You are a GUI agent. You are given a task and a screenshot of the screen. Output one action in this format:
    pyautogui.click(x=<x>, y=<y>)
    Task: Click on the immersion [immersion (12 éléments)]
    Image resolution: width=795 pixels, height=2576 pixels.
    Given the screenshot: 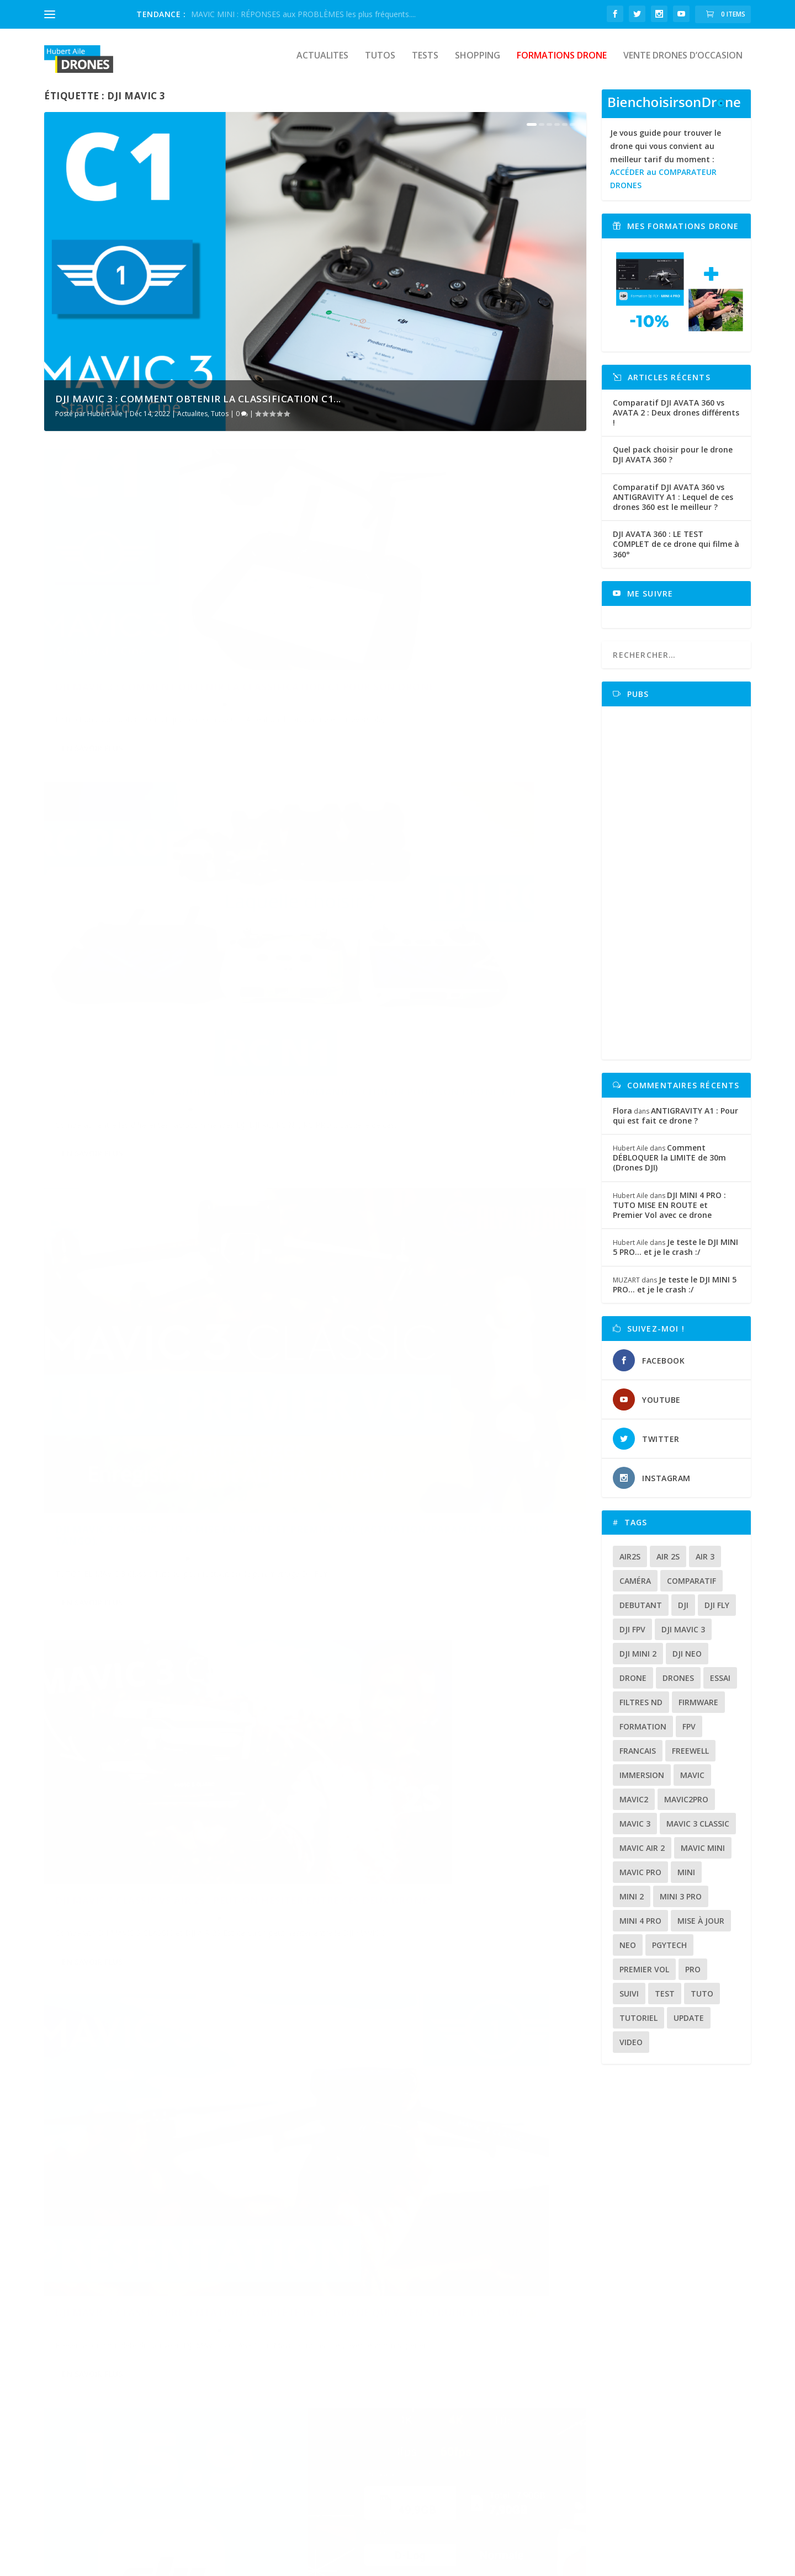 What is the action you would take?
    pyautogui.click(x=641, y=1782)
    